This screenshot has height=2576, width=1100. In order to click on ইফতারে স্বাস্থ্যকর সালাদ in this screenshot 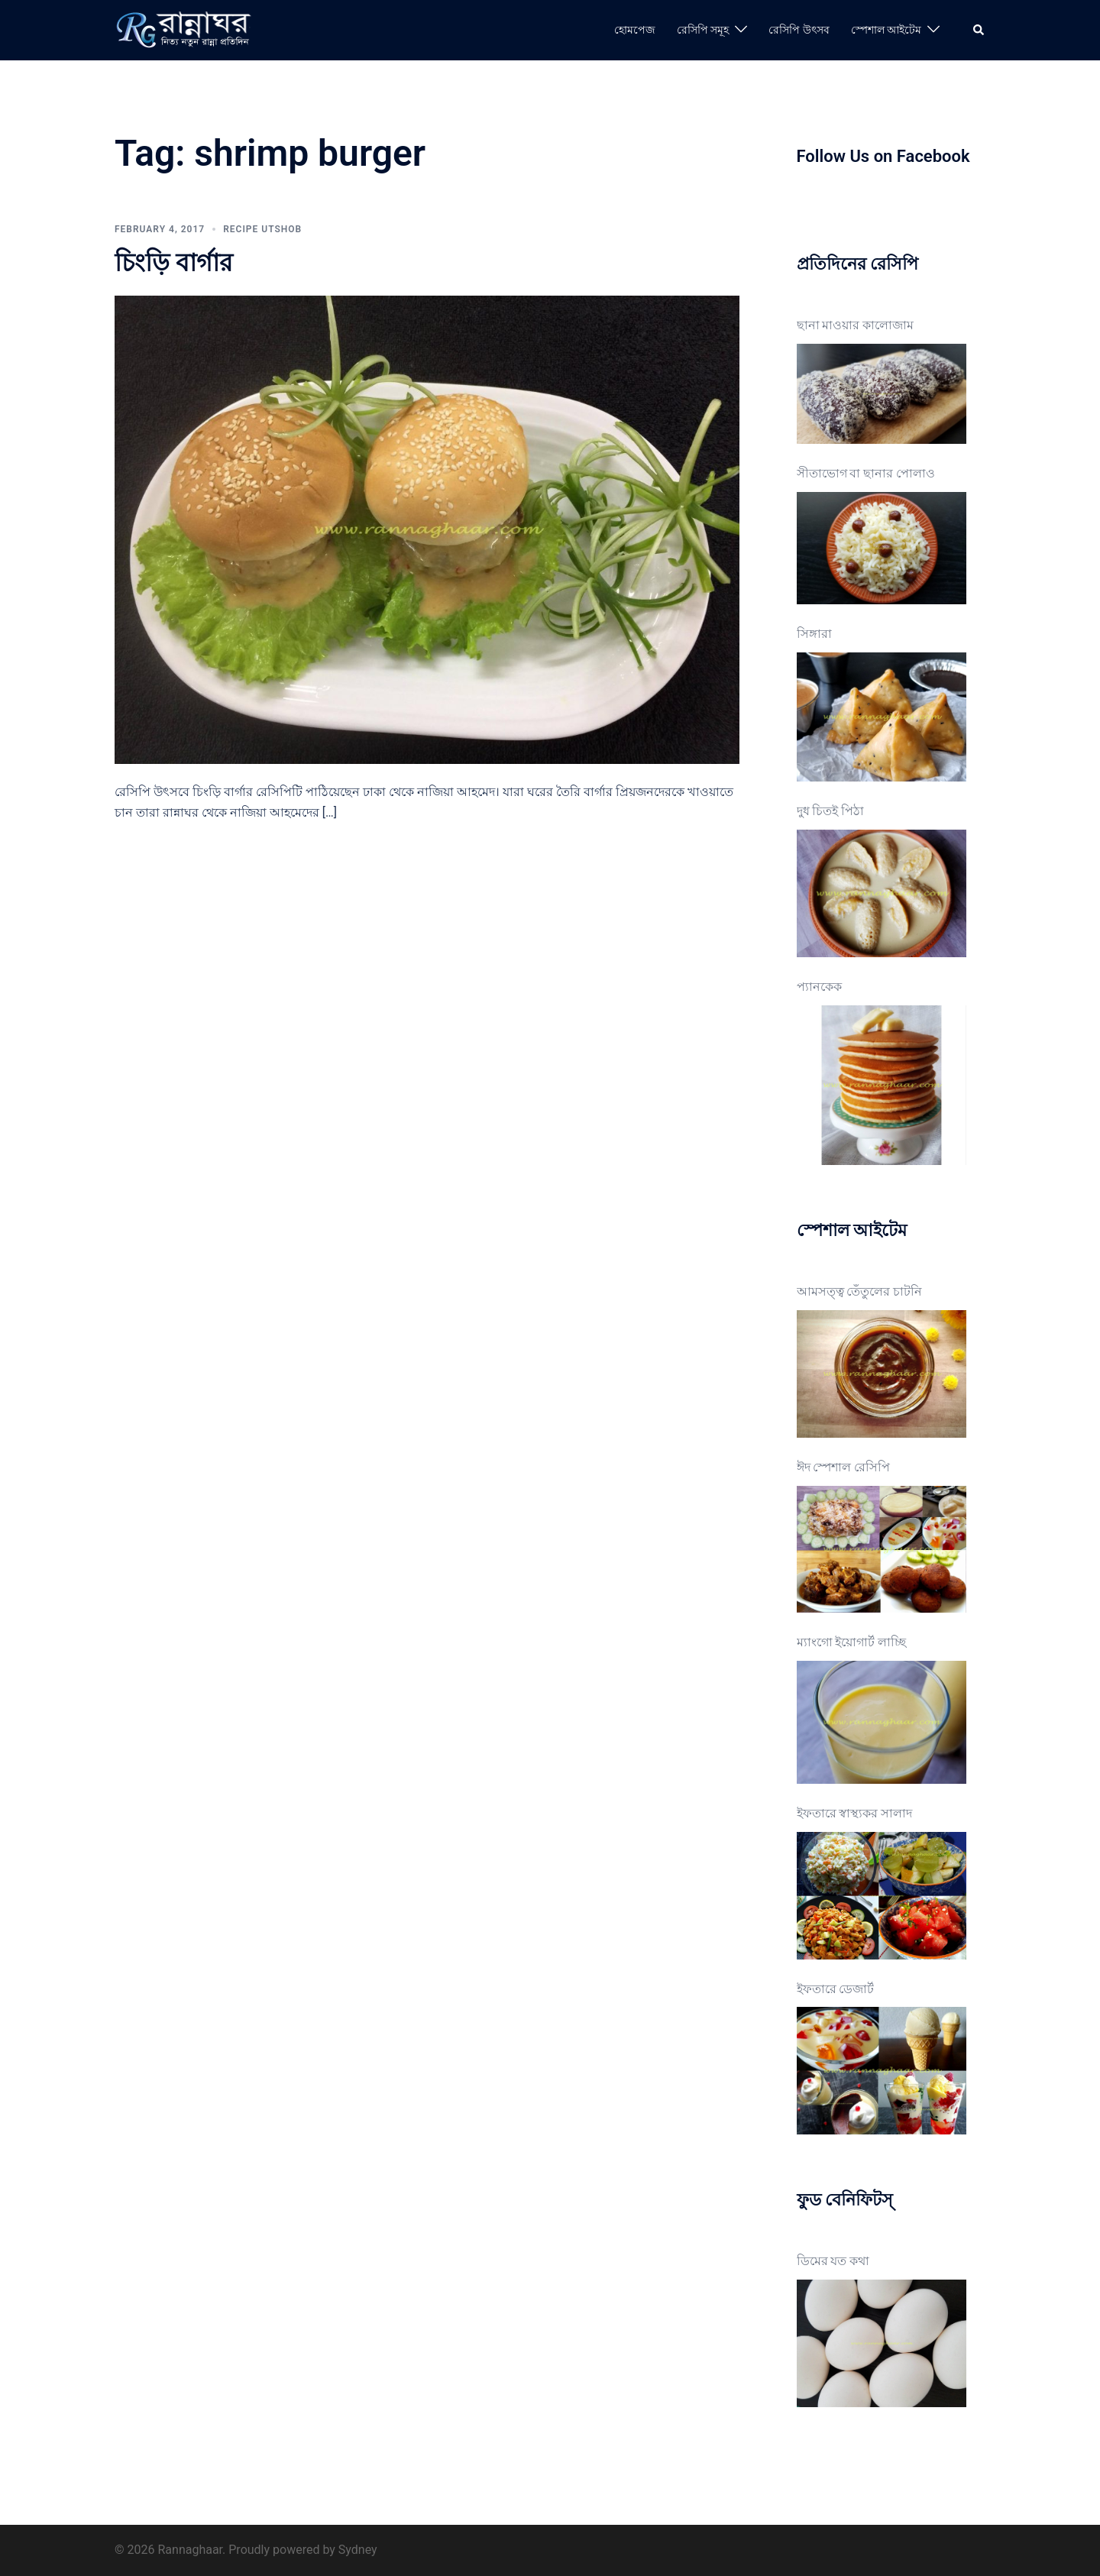, I will do `click(855, 1813)`.